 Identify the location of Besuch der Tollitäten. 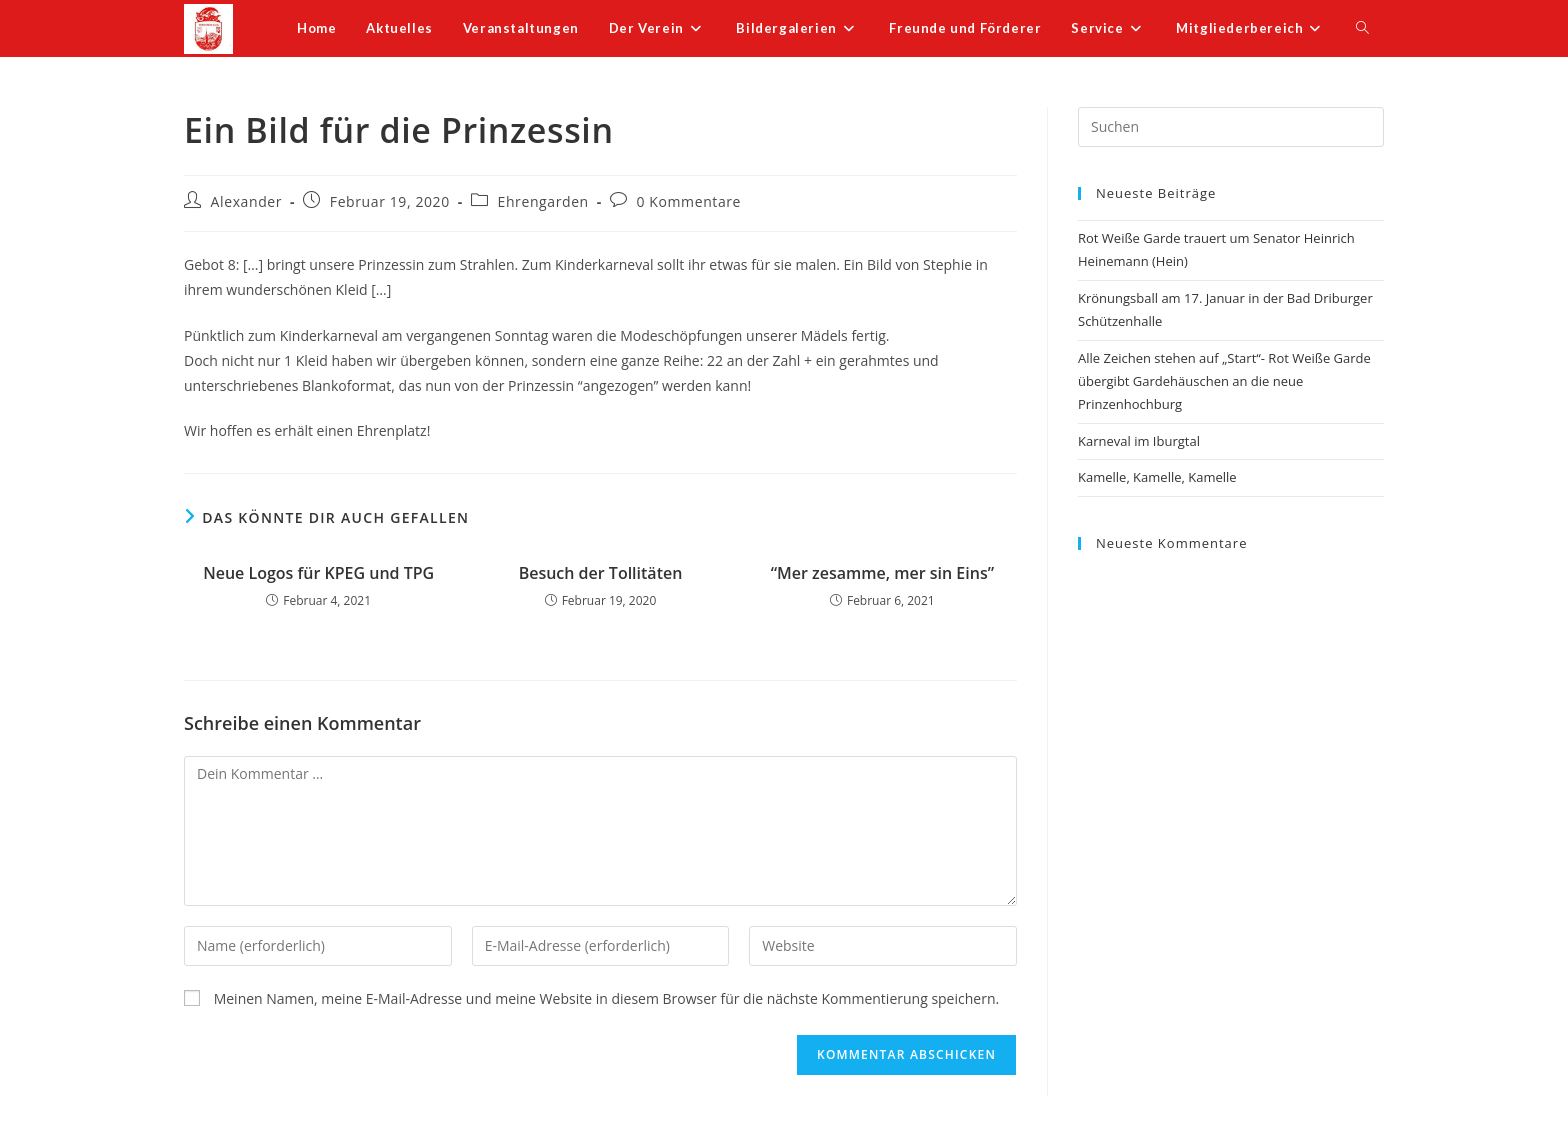
(601, 573).